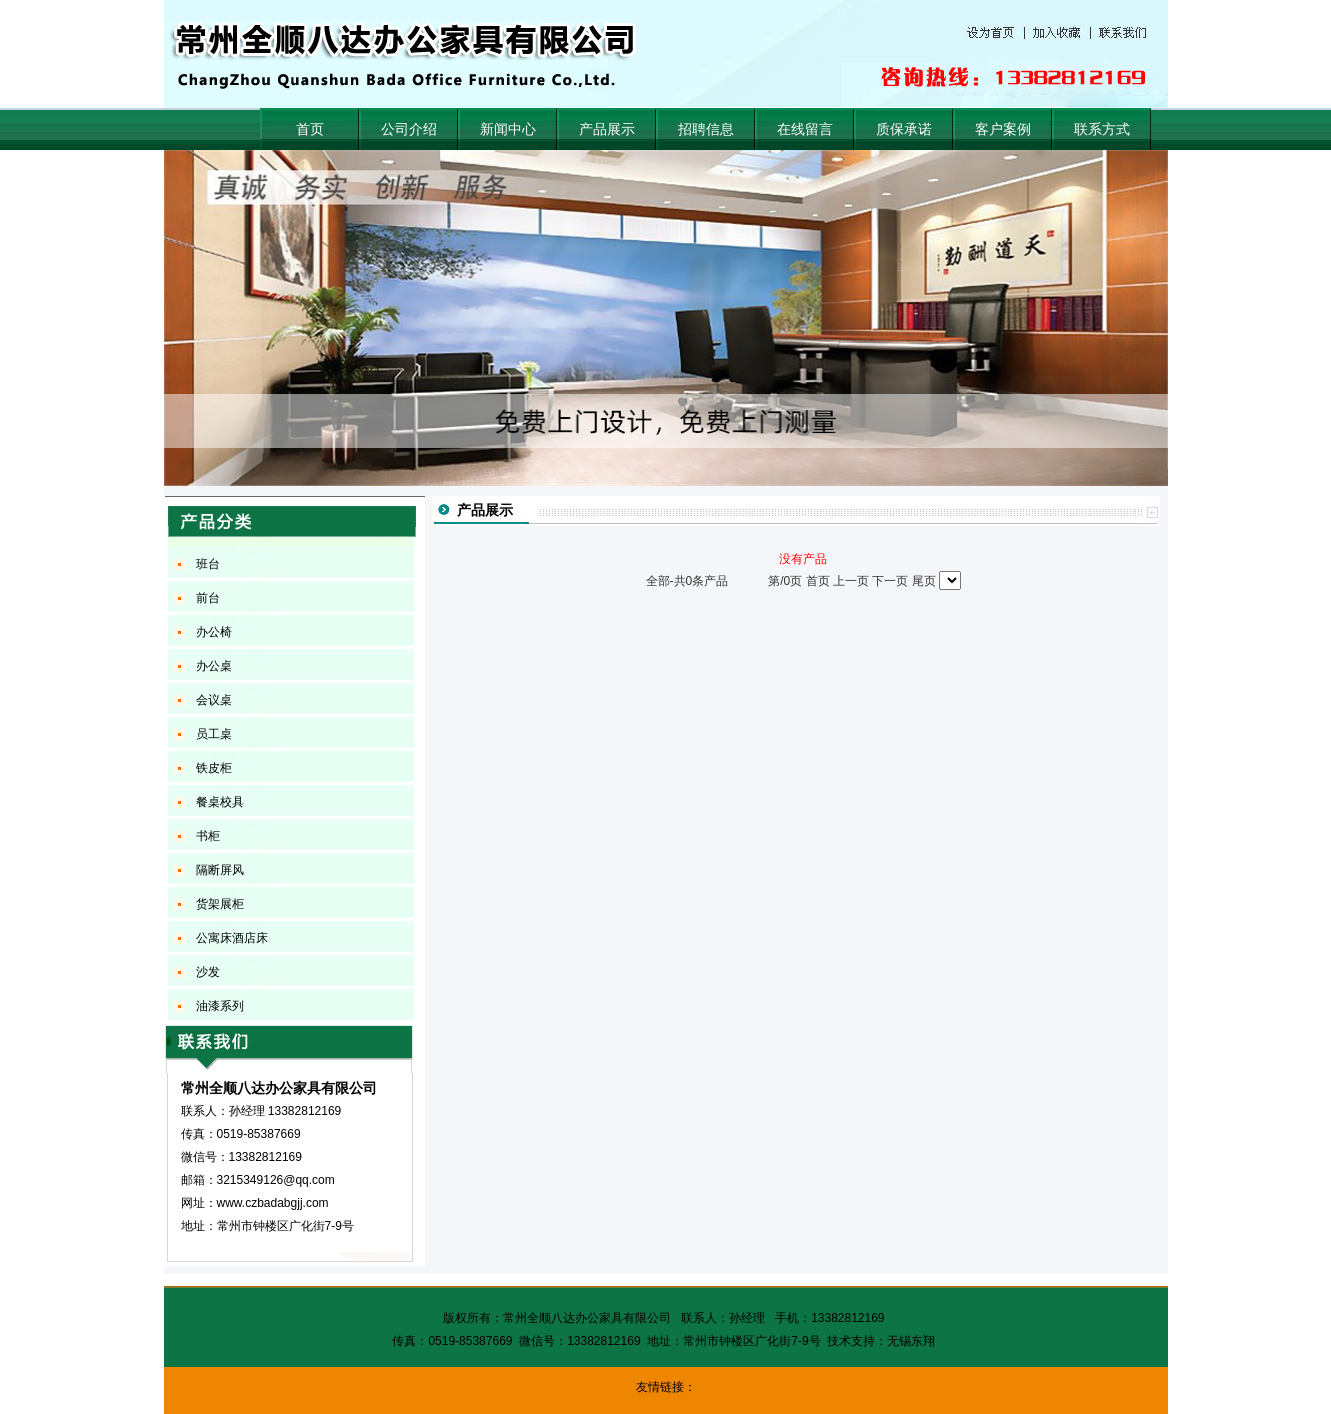 The height and width of the screenshot is (1414, 1331). Describe the element at coordinates (214, 666) in the screenshot. I see `办公桌` at that location.